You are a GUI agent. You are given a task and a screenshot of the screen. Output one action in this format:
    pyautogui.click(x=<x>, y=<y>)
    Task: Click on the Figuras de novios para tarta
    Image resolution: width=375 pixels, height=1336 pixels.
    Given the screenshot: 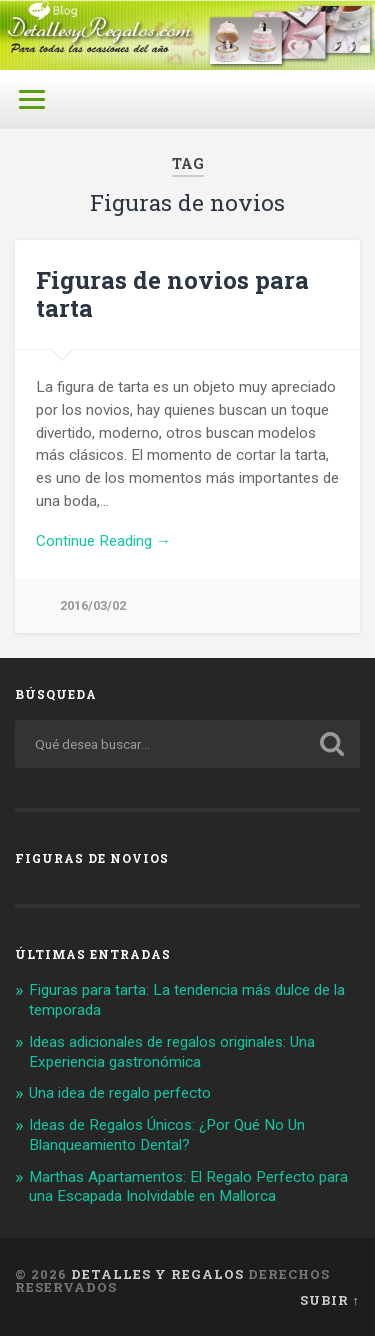 What is the action you would take?
    pyautogui.click(x=172, y=294)
    